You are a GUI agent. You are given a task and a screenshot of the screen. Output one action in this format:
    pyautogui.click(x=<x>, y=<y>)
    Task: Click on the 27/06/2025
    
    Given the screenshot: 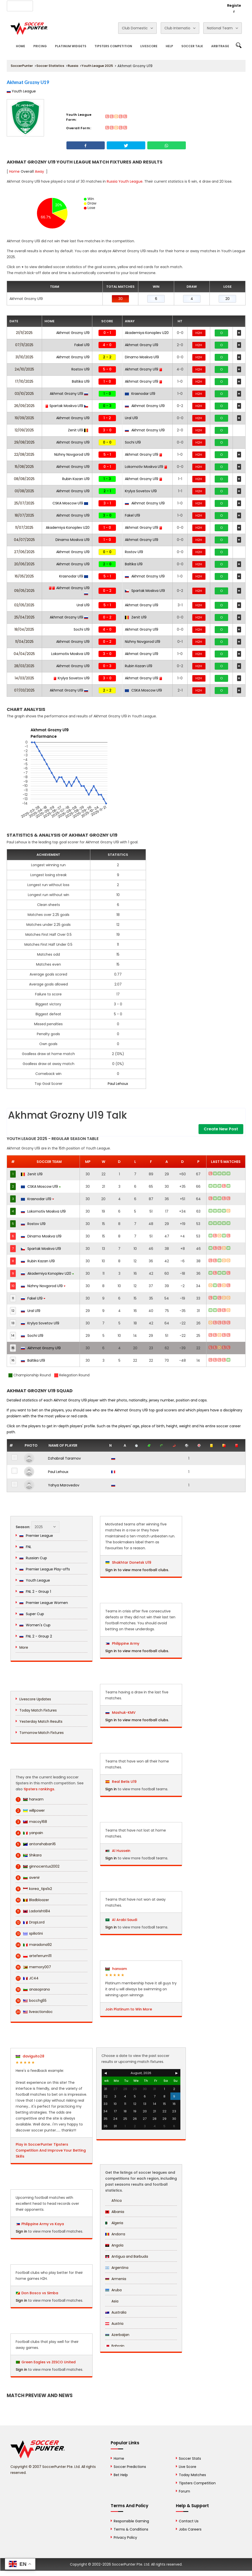 What is the action you would take?
    pyautogui.click(x=24, y=551)
    